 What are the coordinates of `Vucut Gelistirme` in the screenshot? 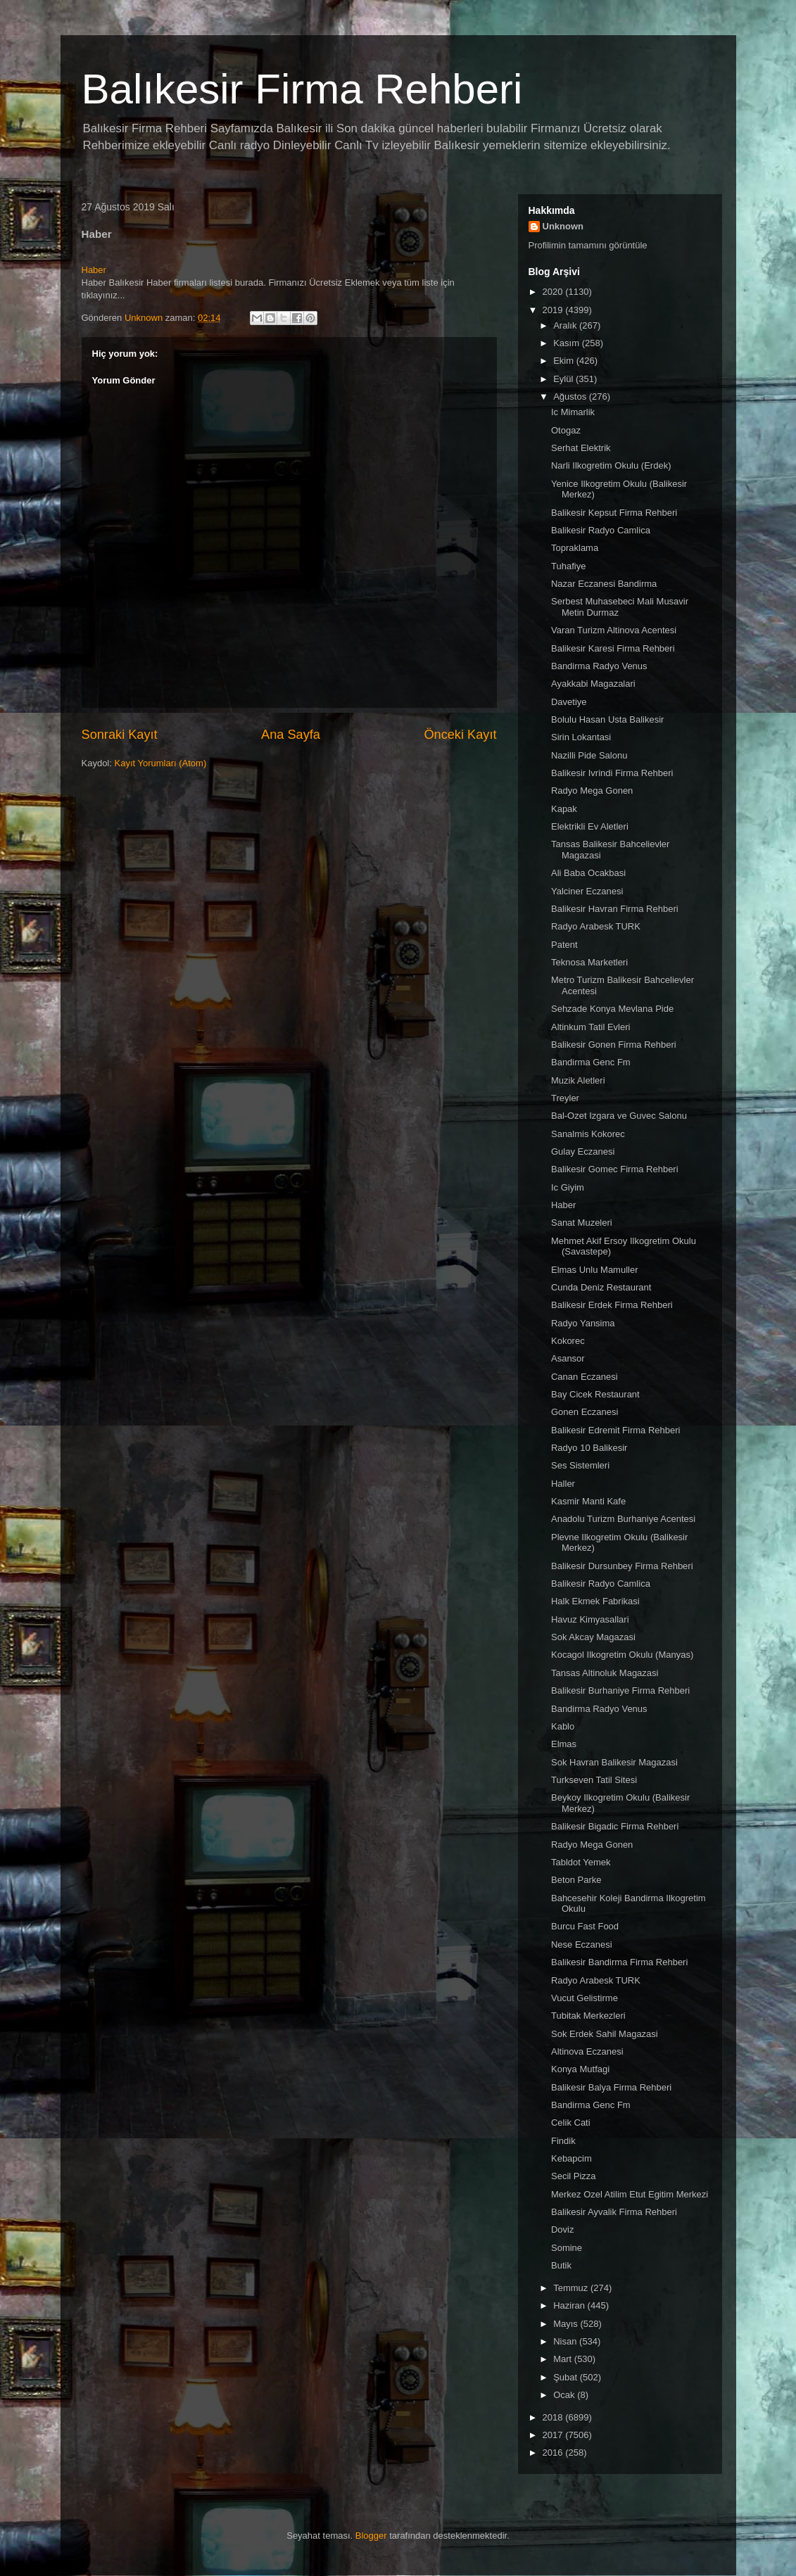 It's located at (584, 1998).